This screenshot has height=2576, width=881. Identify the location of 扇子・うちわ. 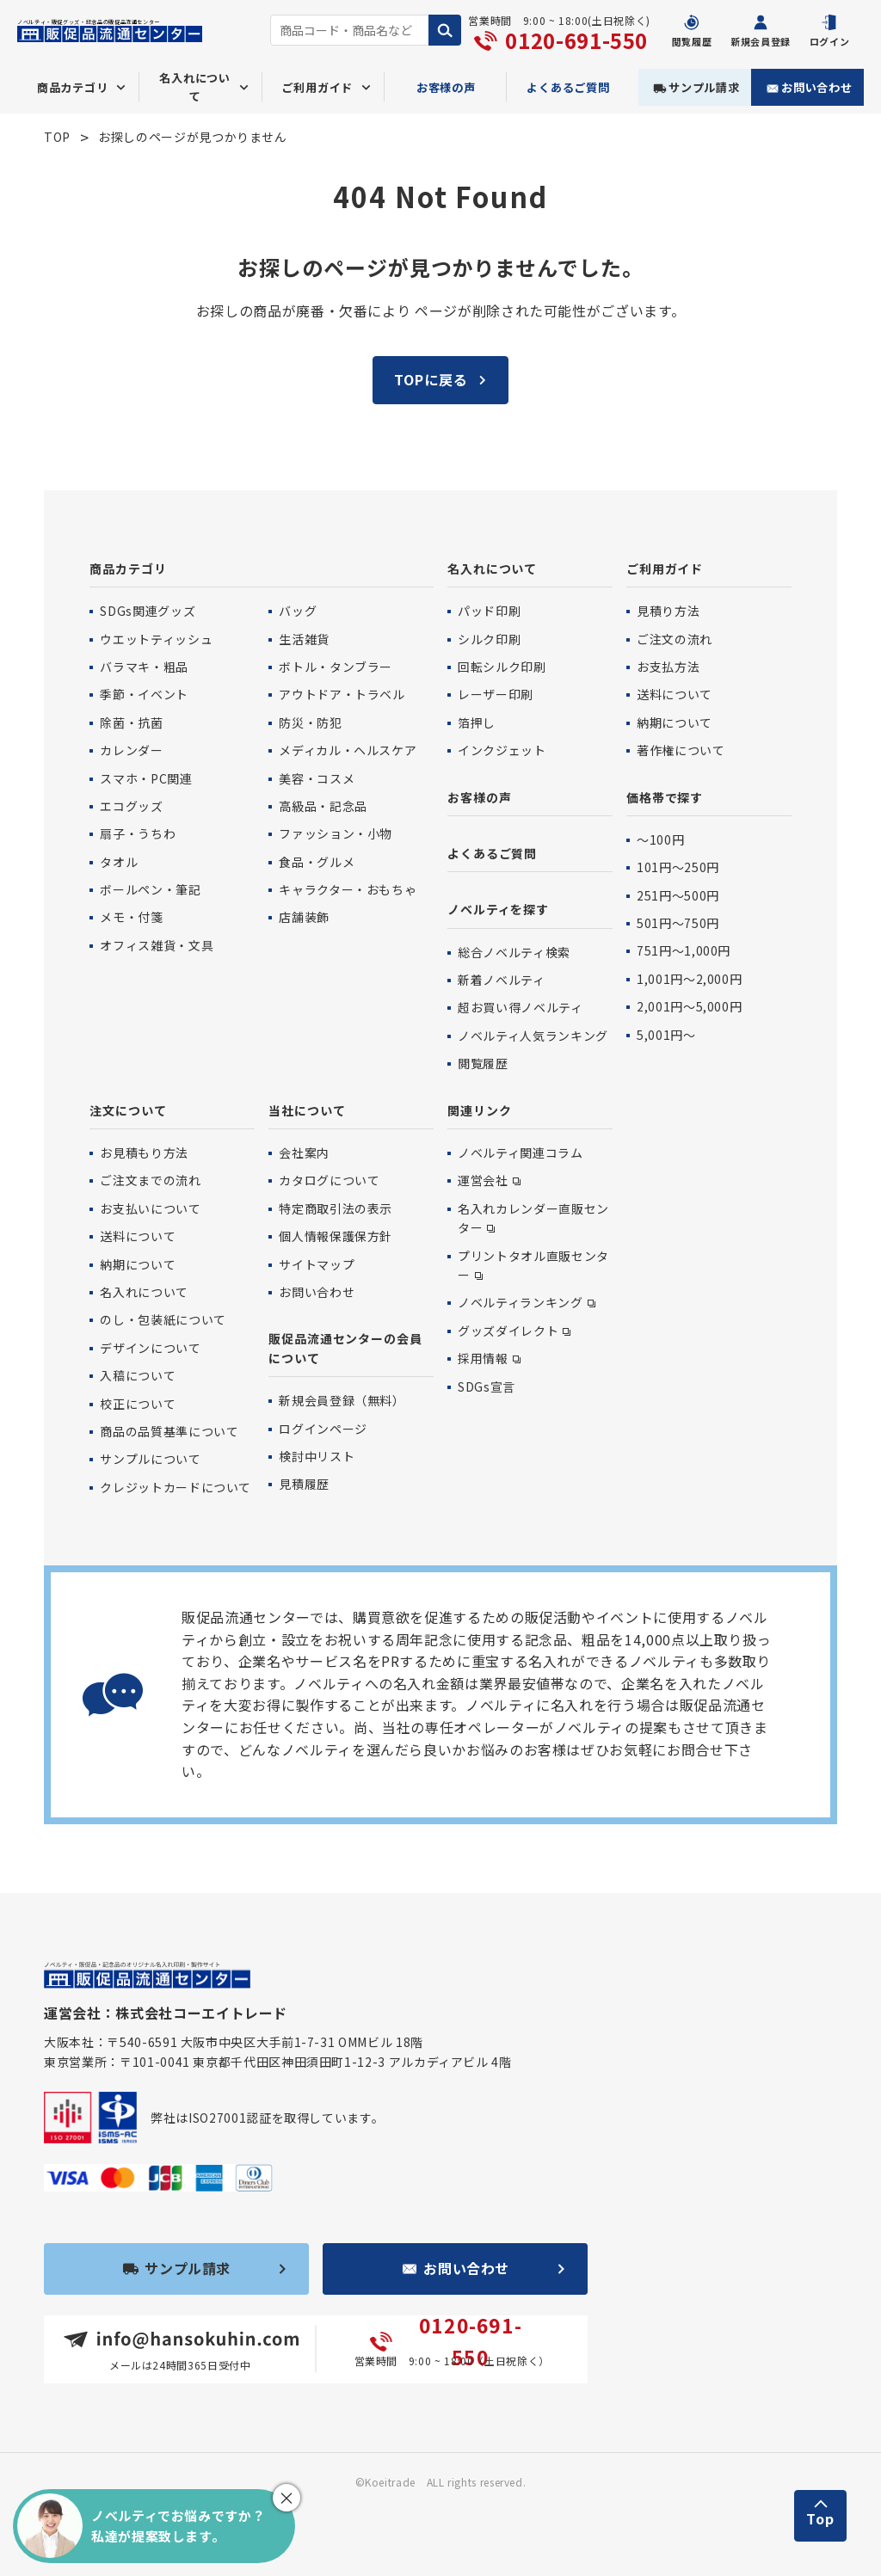
(138, 833).